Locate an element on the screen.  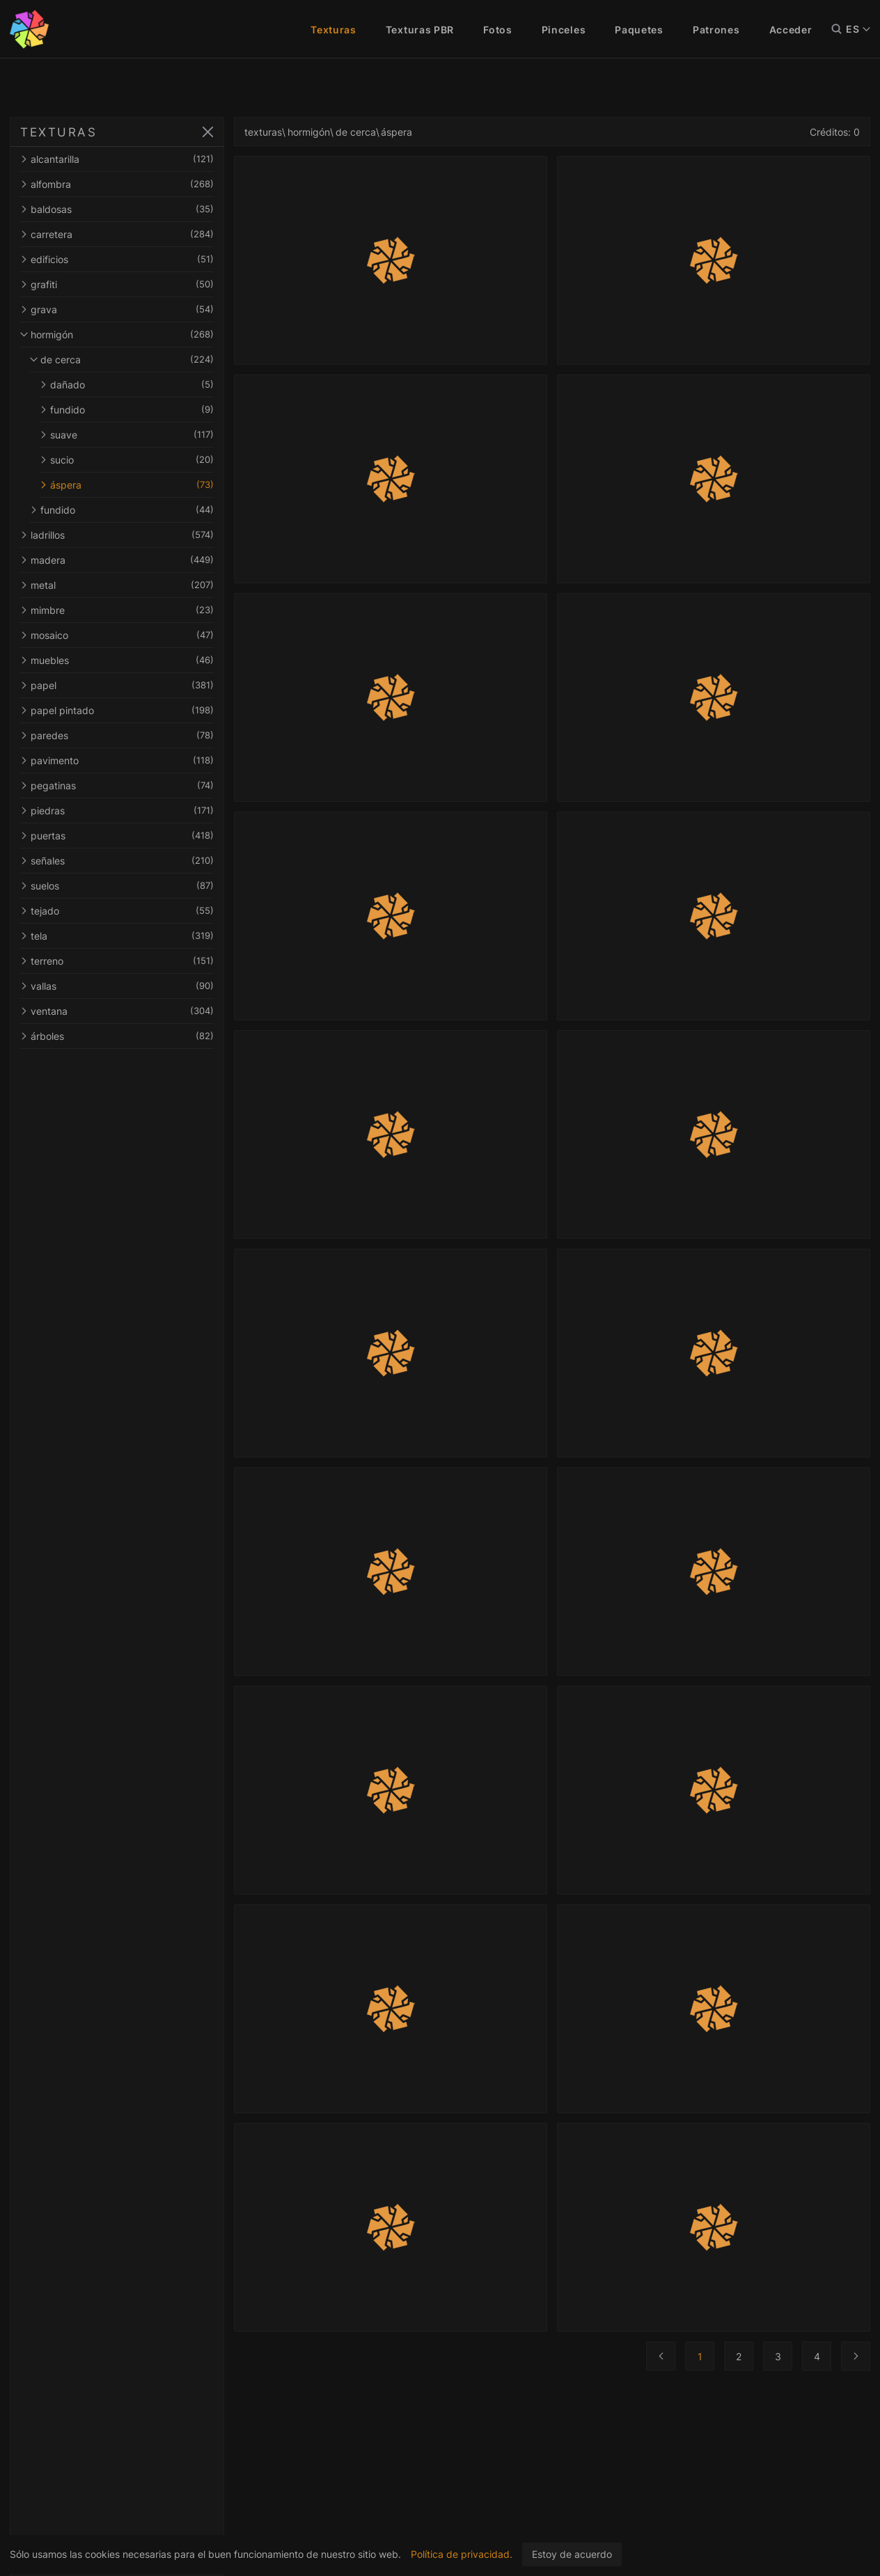
Fotos is located at coordinates (497, 29).